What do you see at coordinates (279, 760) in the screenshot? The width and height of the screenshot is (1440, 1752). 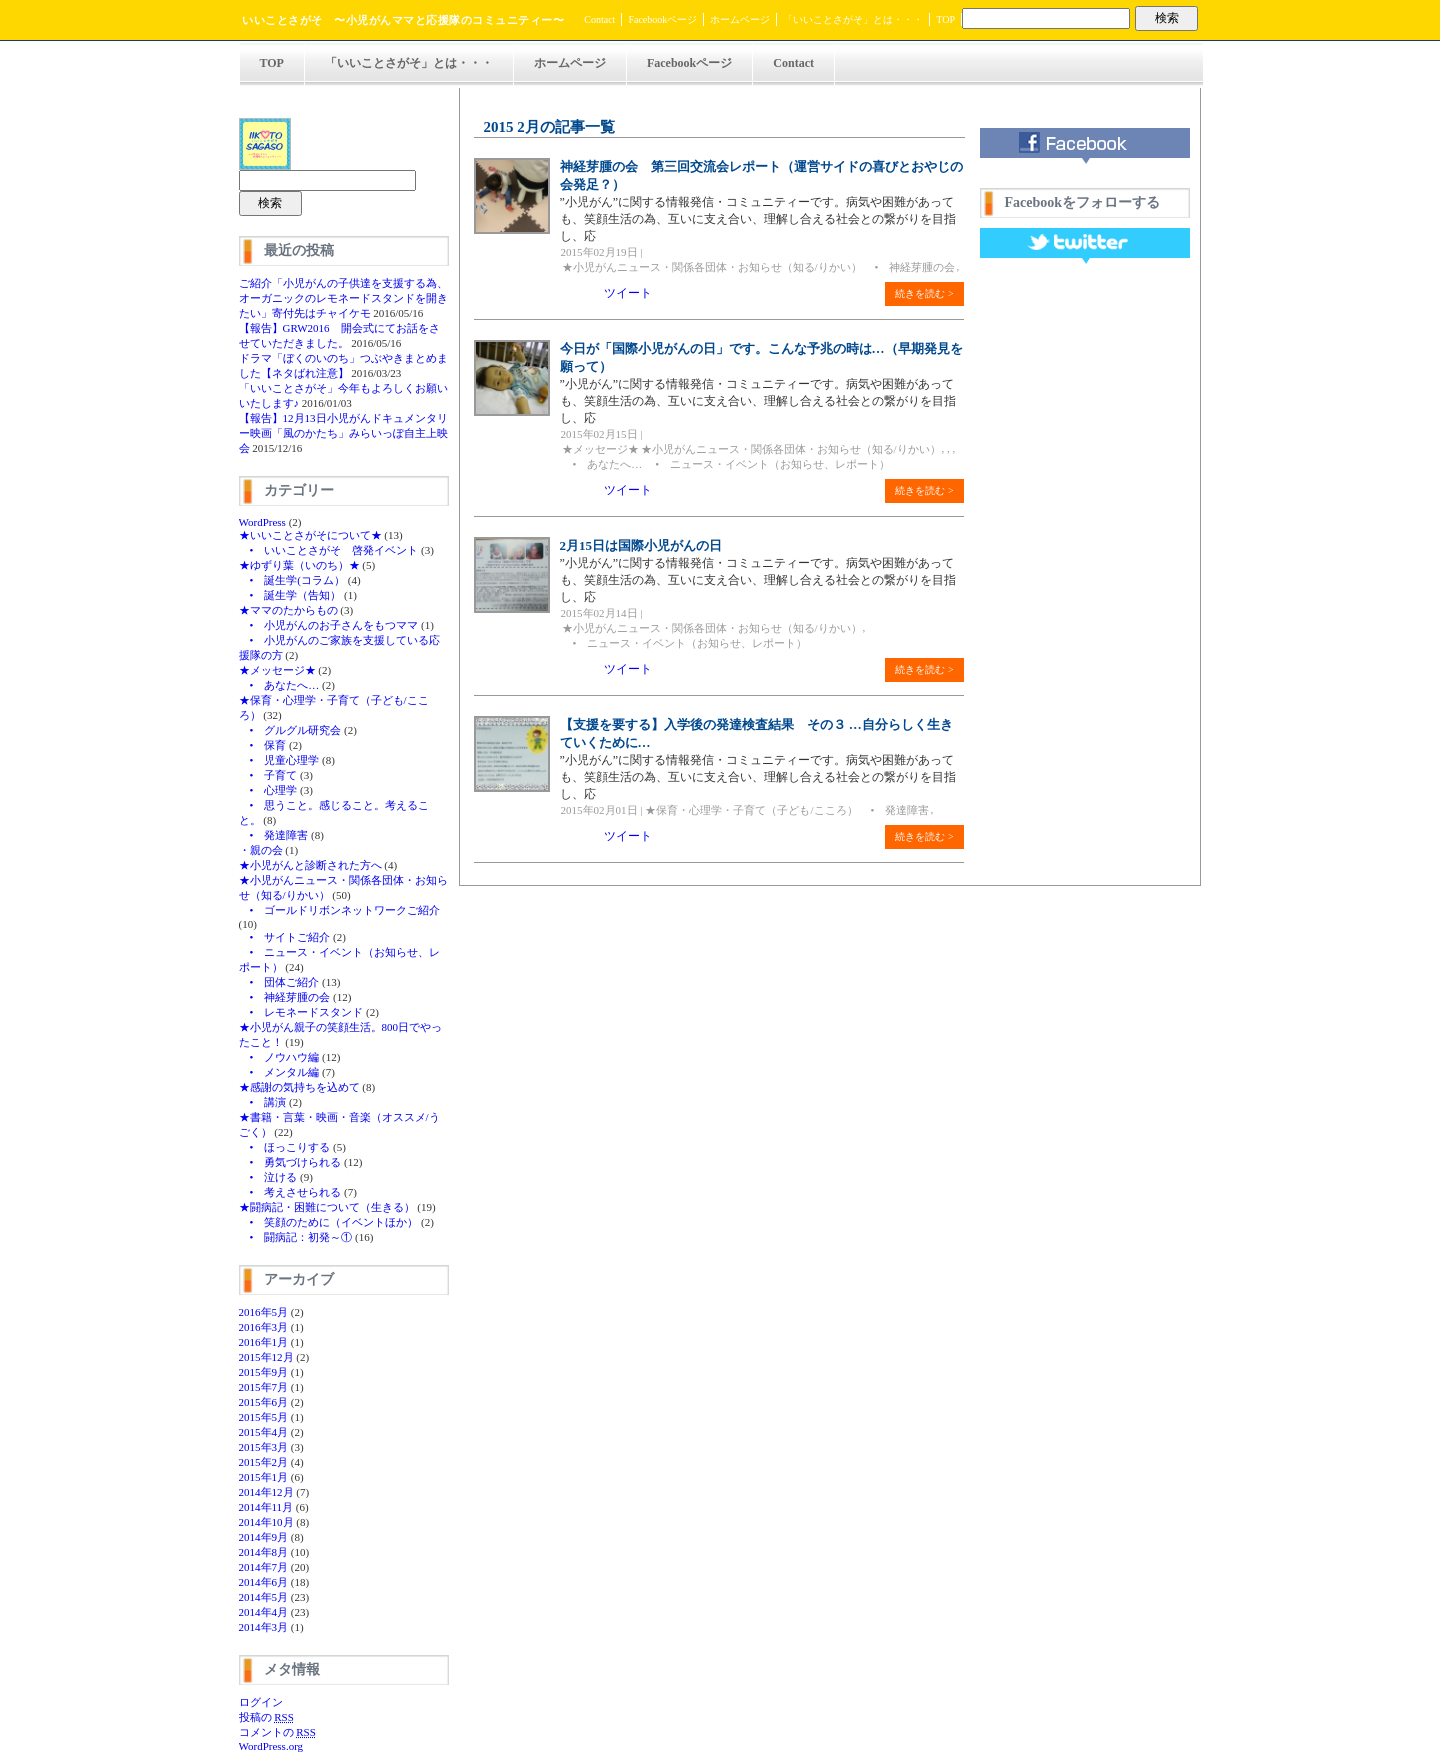 I see `• 児童心理学` at bounding box center [279, 760].